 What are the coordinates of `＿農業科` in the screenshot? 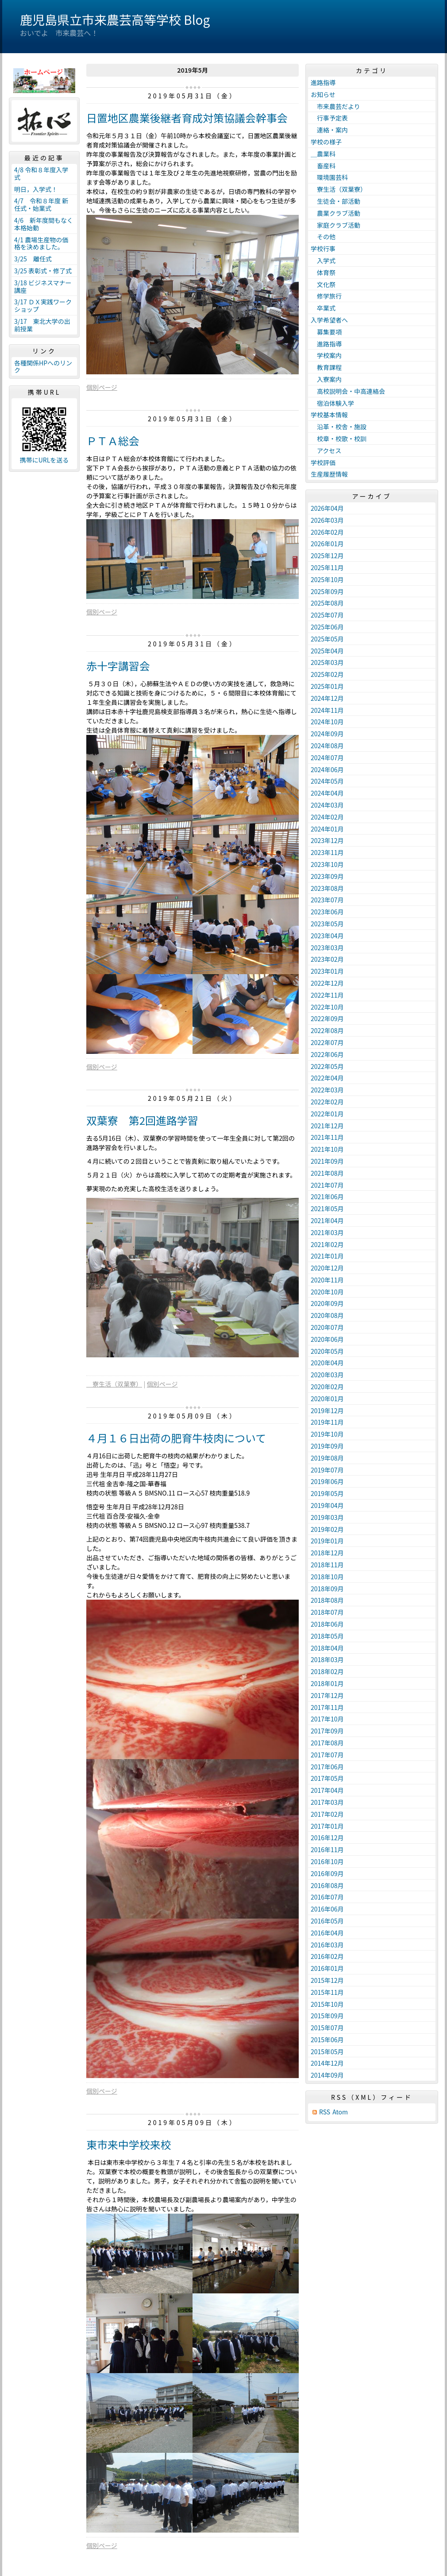 It's located at (323, 153).